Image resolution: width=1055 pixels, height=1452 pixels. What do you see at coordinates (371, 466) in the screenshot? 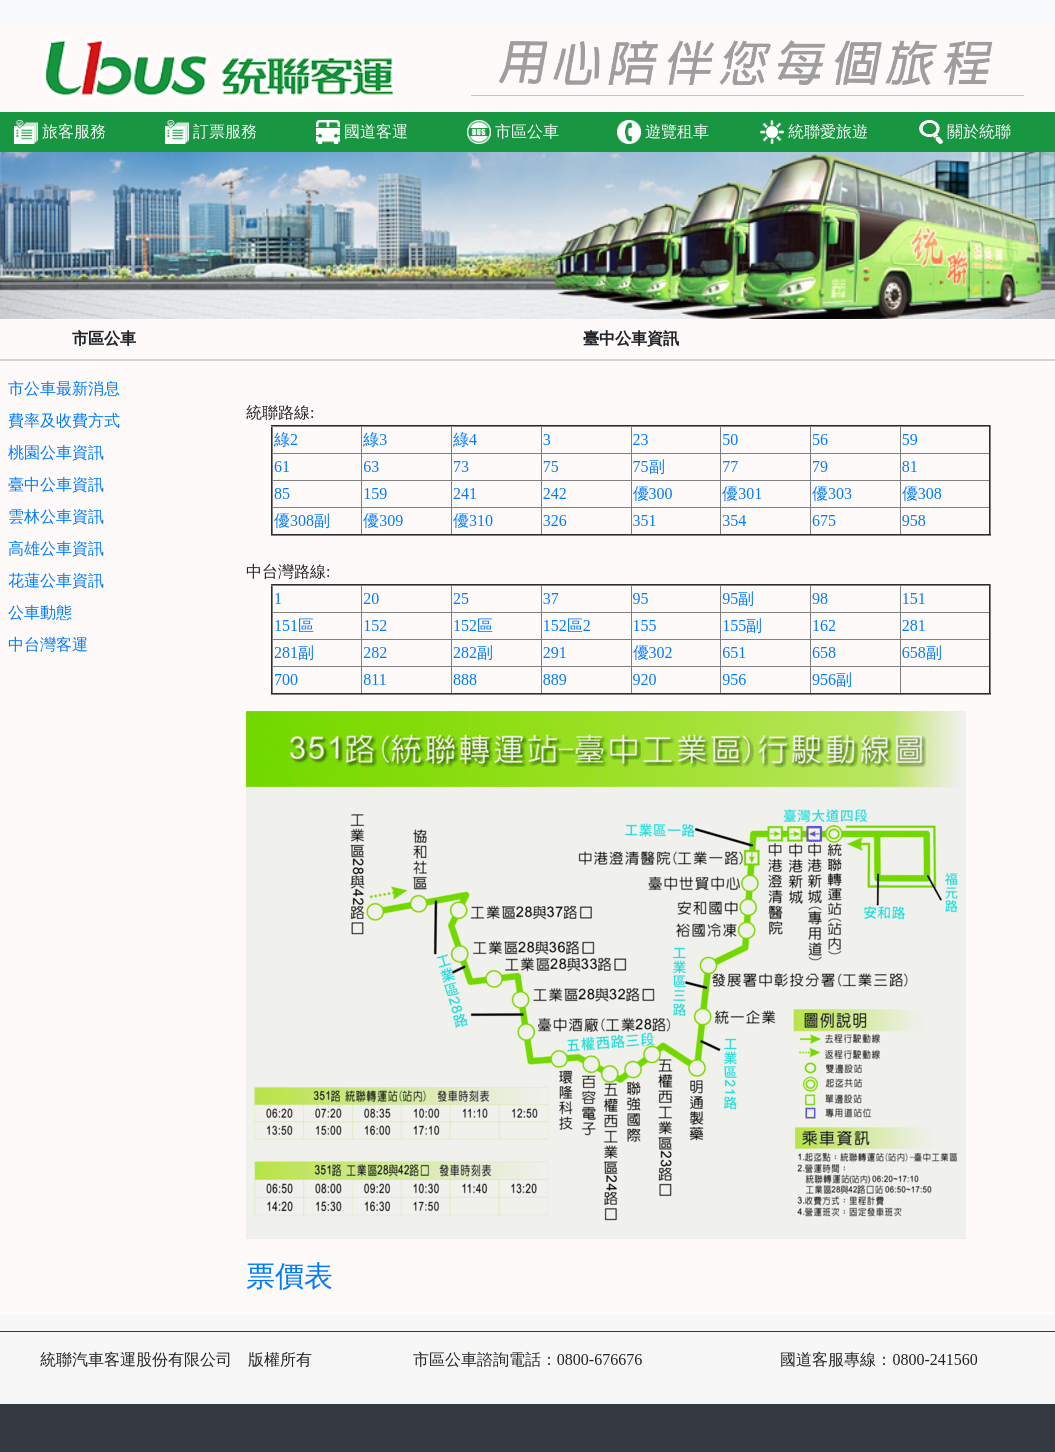
I see `63` at bounding box center [371, 466].